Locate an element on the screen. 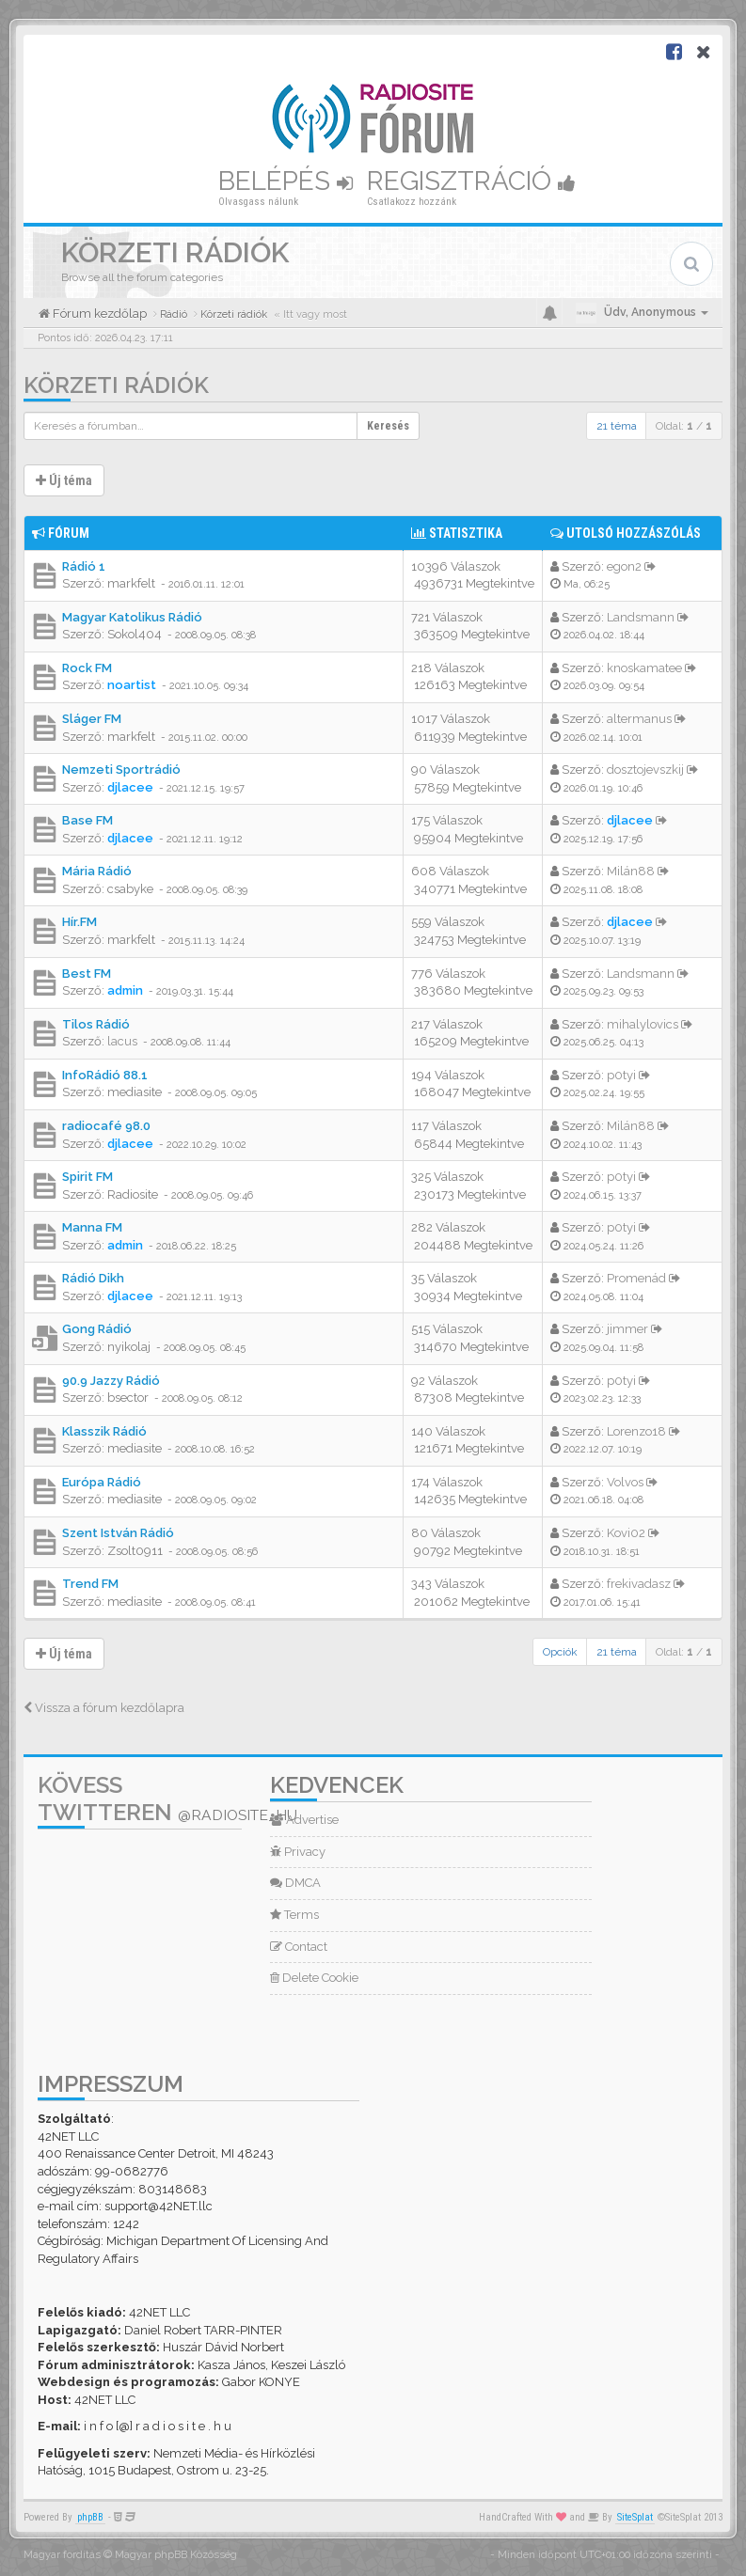  Magyar phpBB Közösség is located at coordinates (176, 2555).